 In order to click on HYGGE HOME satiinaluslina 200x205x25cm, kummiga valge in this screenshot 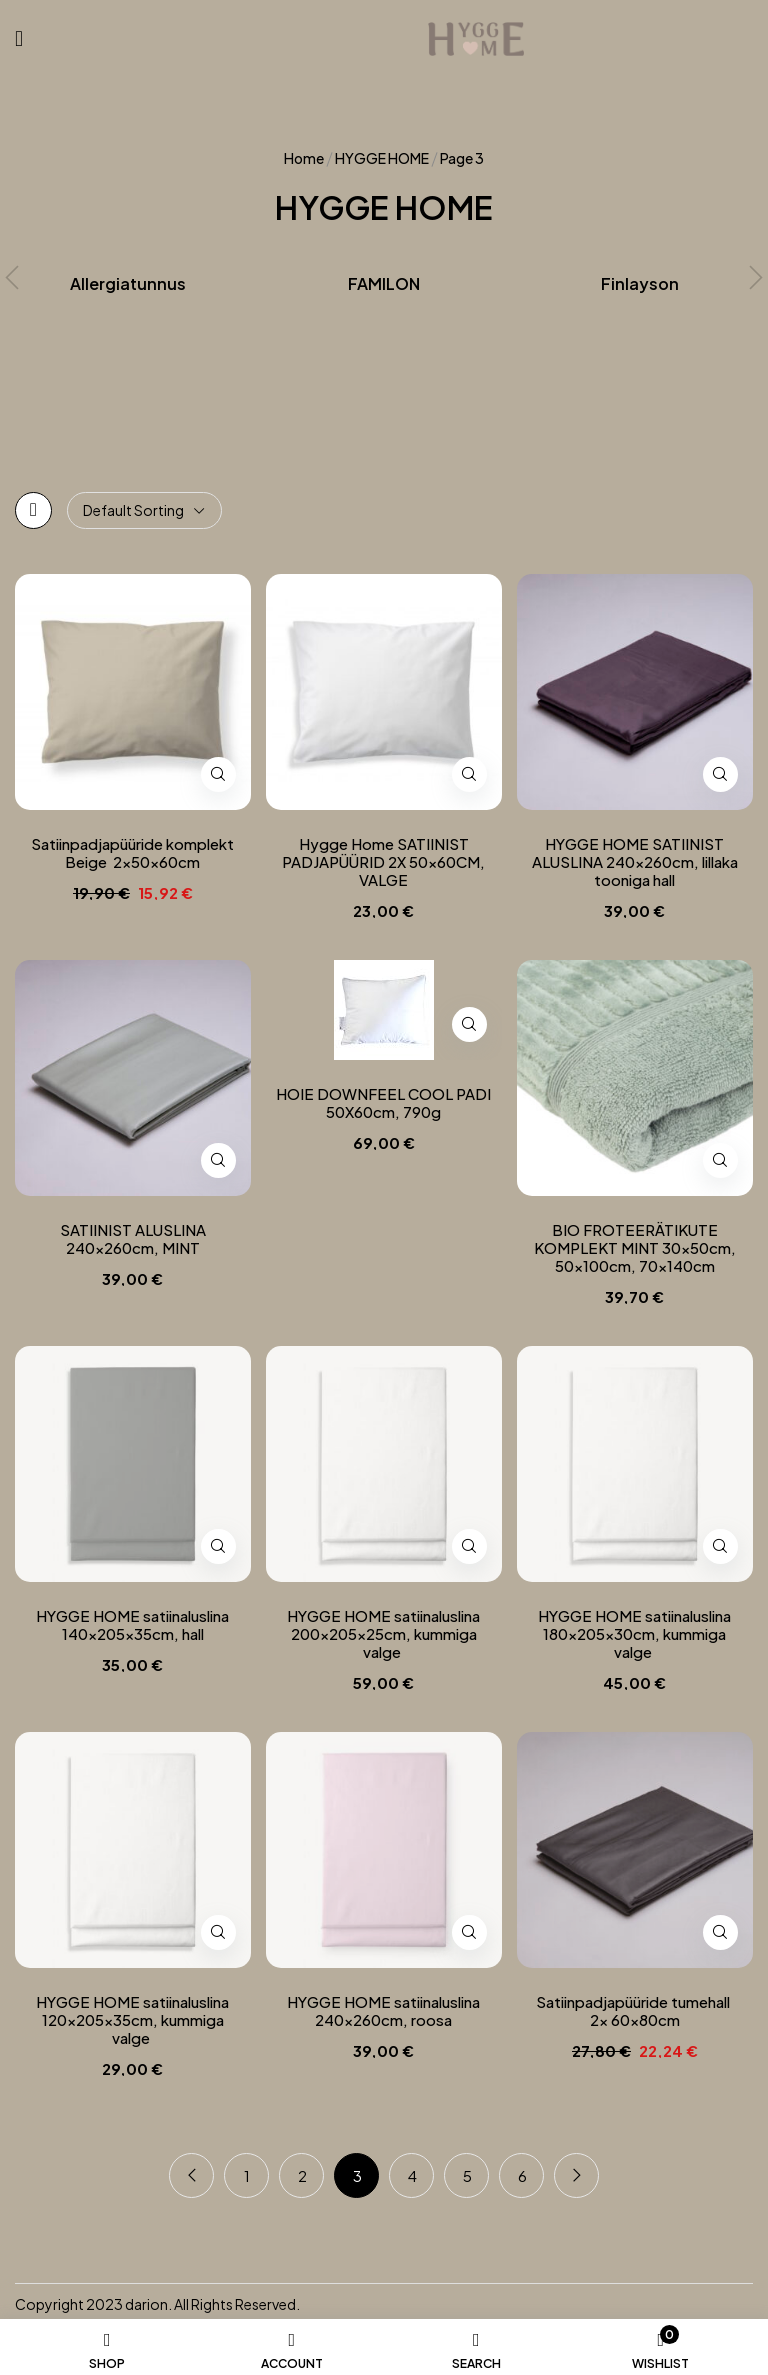, I will do `click(383, 1634)`.